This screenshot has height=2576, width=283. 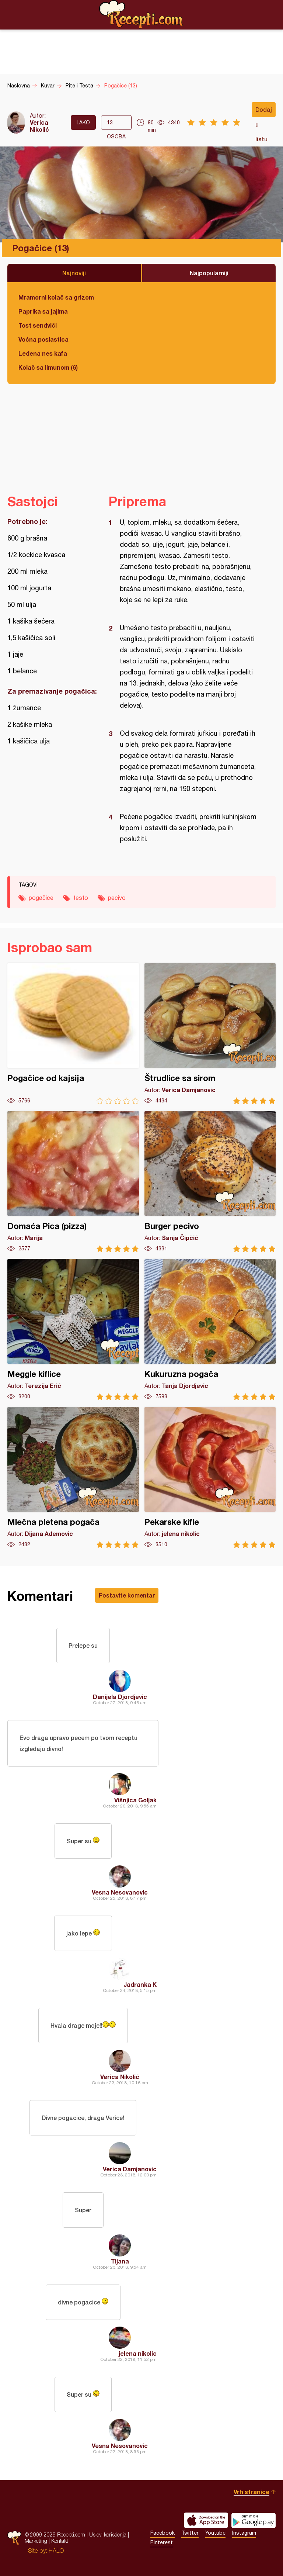 What do you see at coordinates (39, 126) in the screenshot?
I see `Verica Nikolić` at bounding box center [39, 126].